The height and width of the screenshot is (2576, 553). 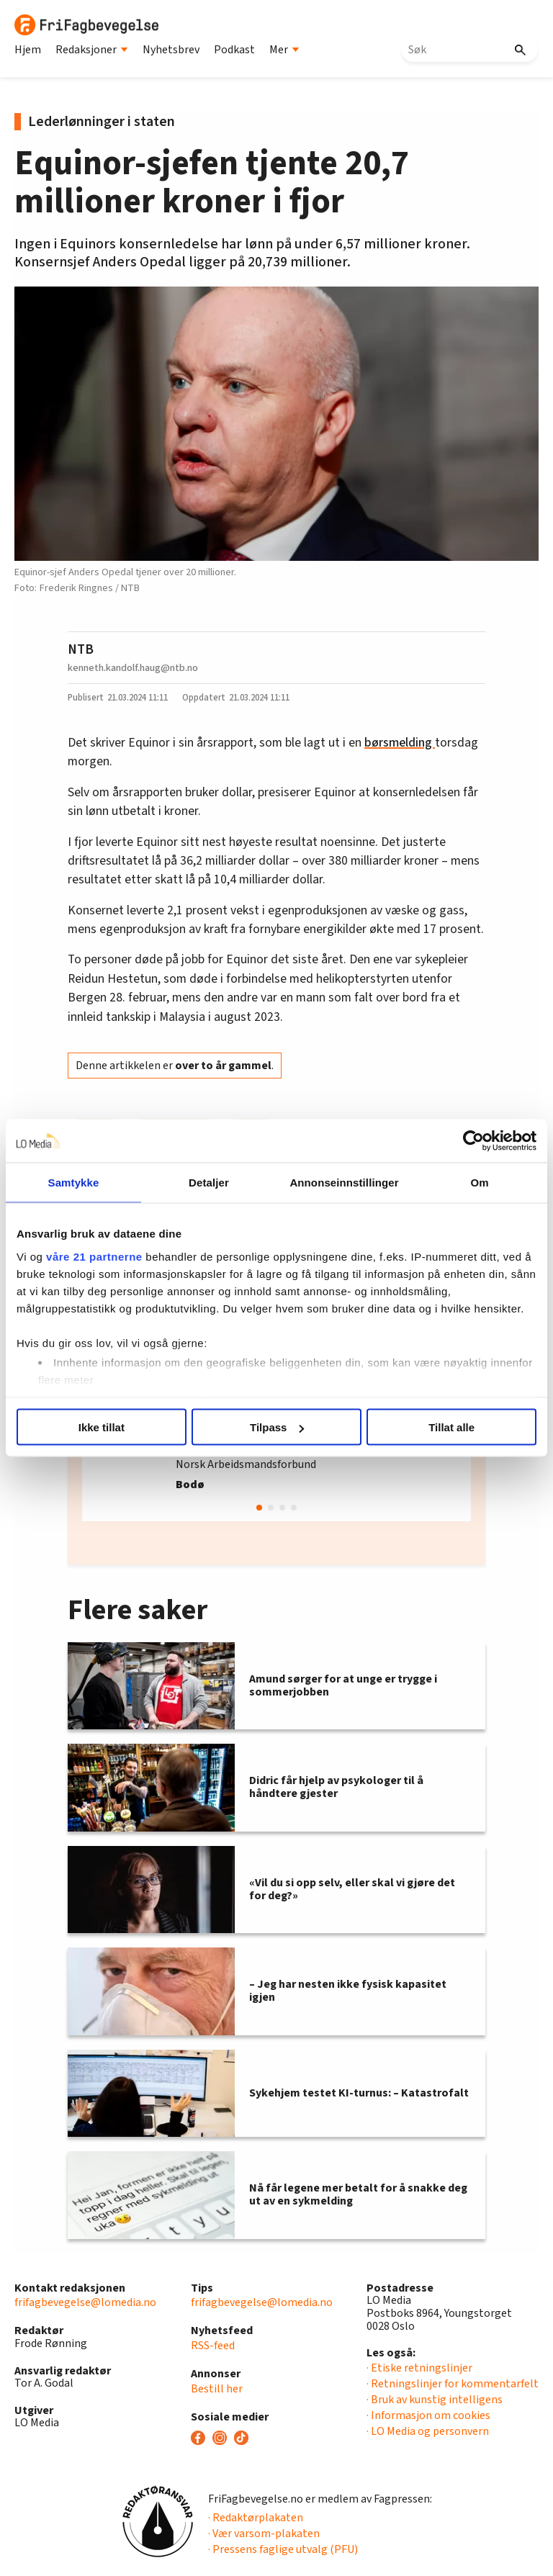 What do you see at coordinates (133, 667) in the screenshot?
I see `kenneth.kandolf.haug@ntb.no` at bounding box center [133, 667].